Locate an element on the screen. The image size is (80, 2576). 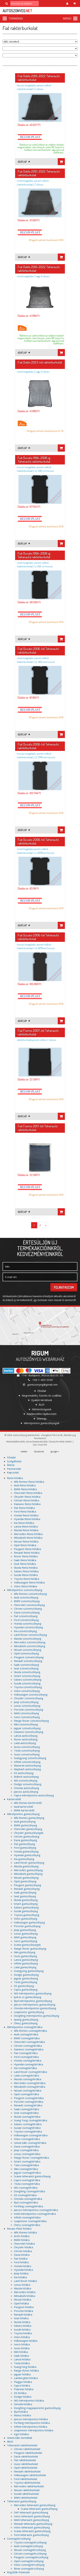
Chevrolet hótálca is located at coordinates (24, 2243).